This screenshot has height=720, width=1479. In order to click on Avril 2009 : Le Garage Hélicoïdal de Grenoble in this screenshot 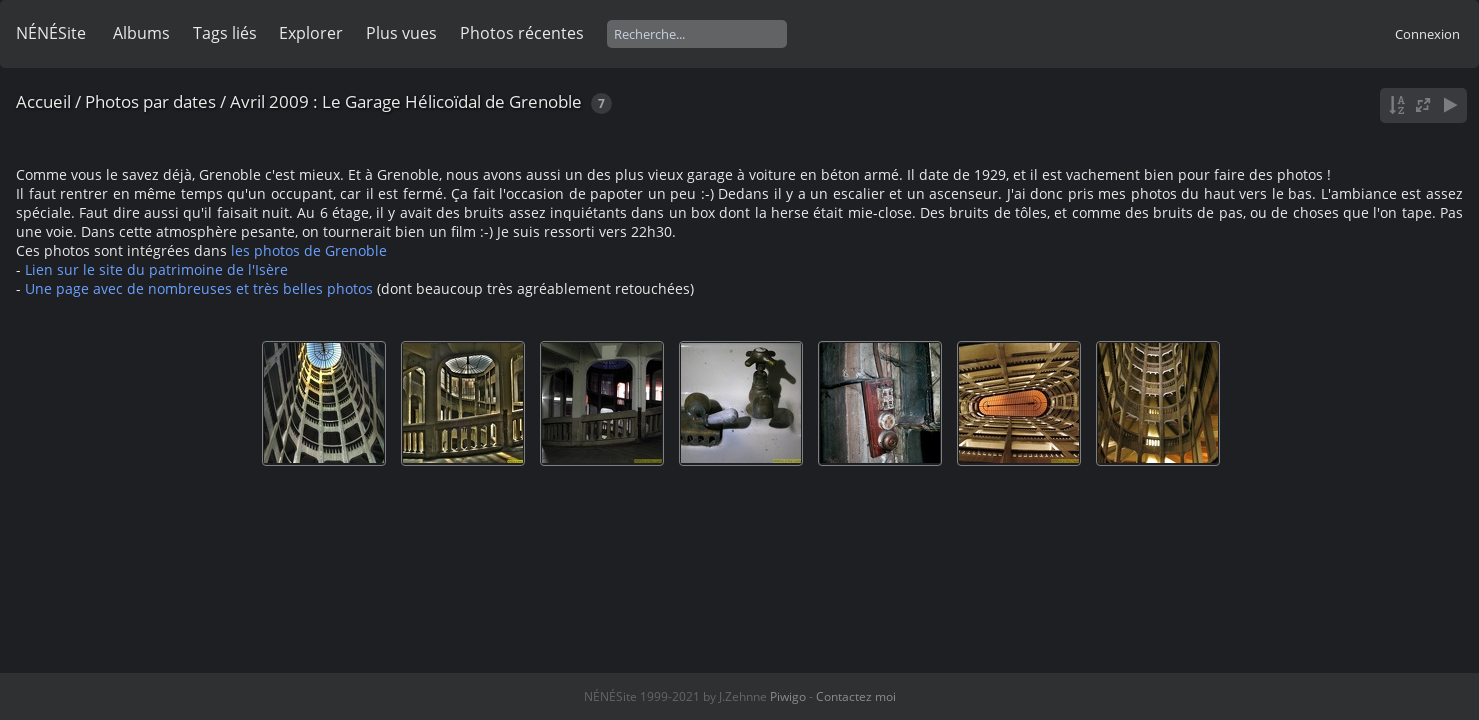, I will do `click(406, 101)`.